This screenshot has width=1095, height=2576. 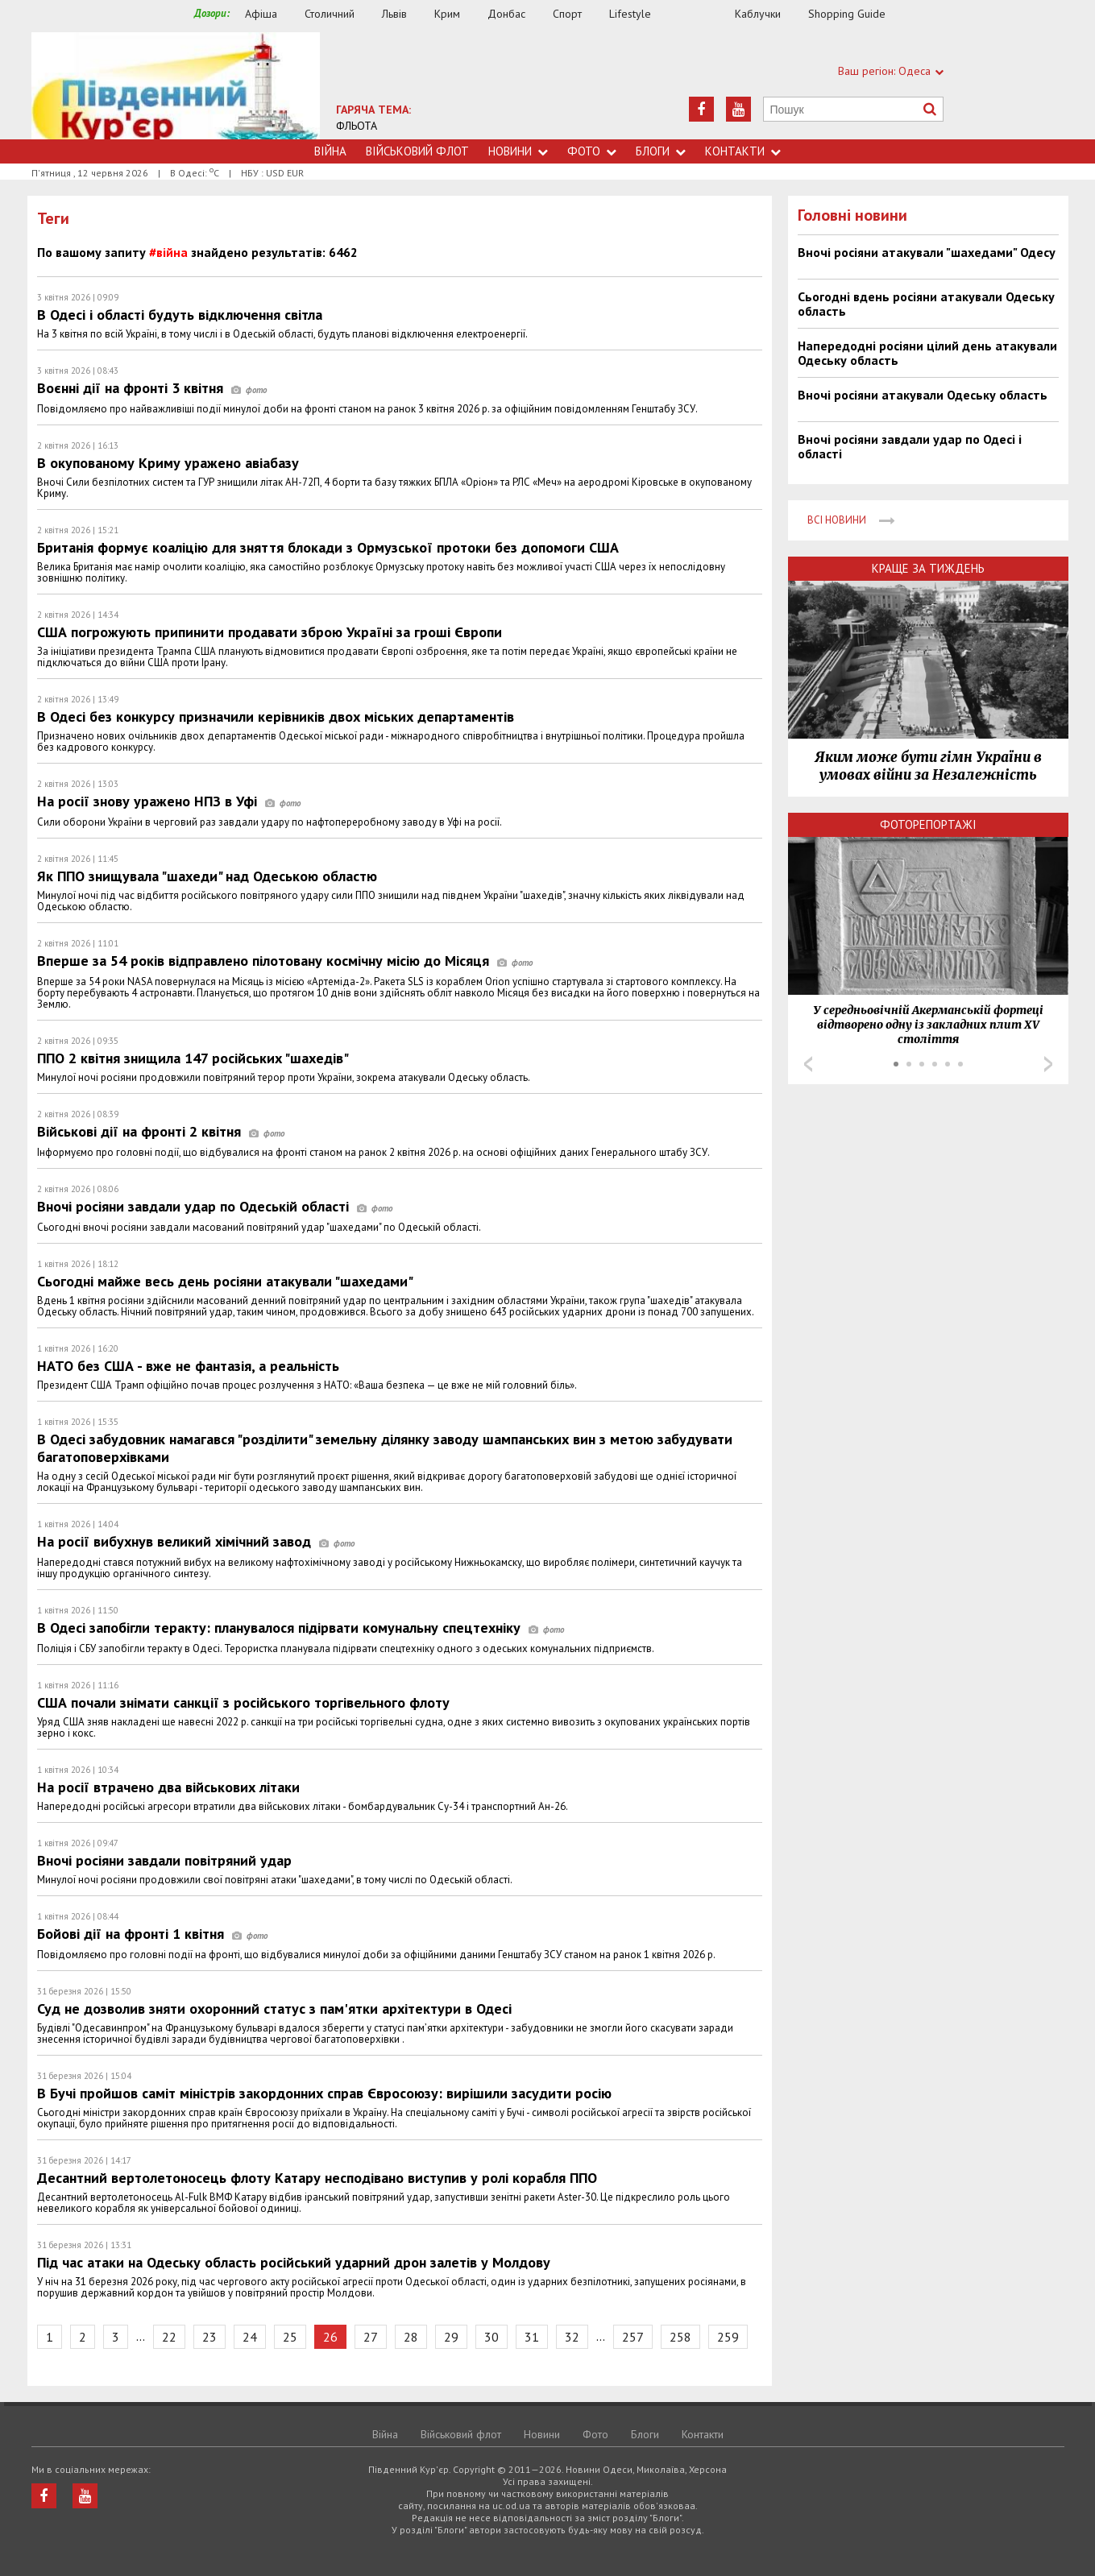 What do you see at coordinates (168, 1787) in the screenshot?
I see `На росії втрачено два військових літаки` at bounding box center [168, 1787].